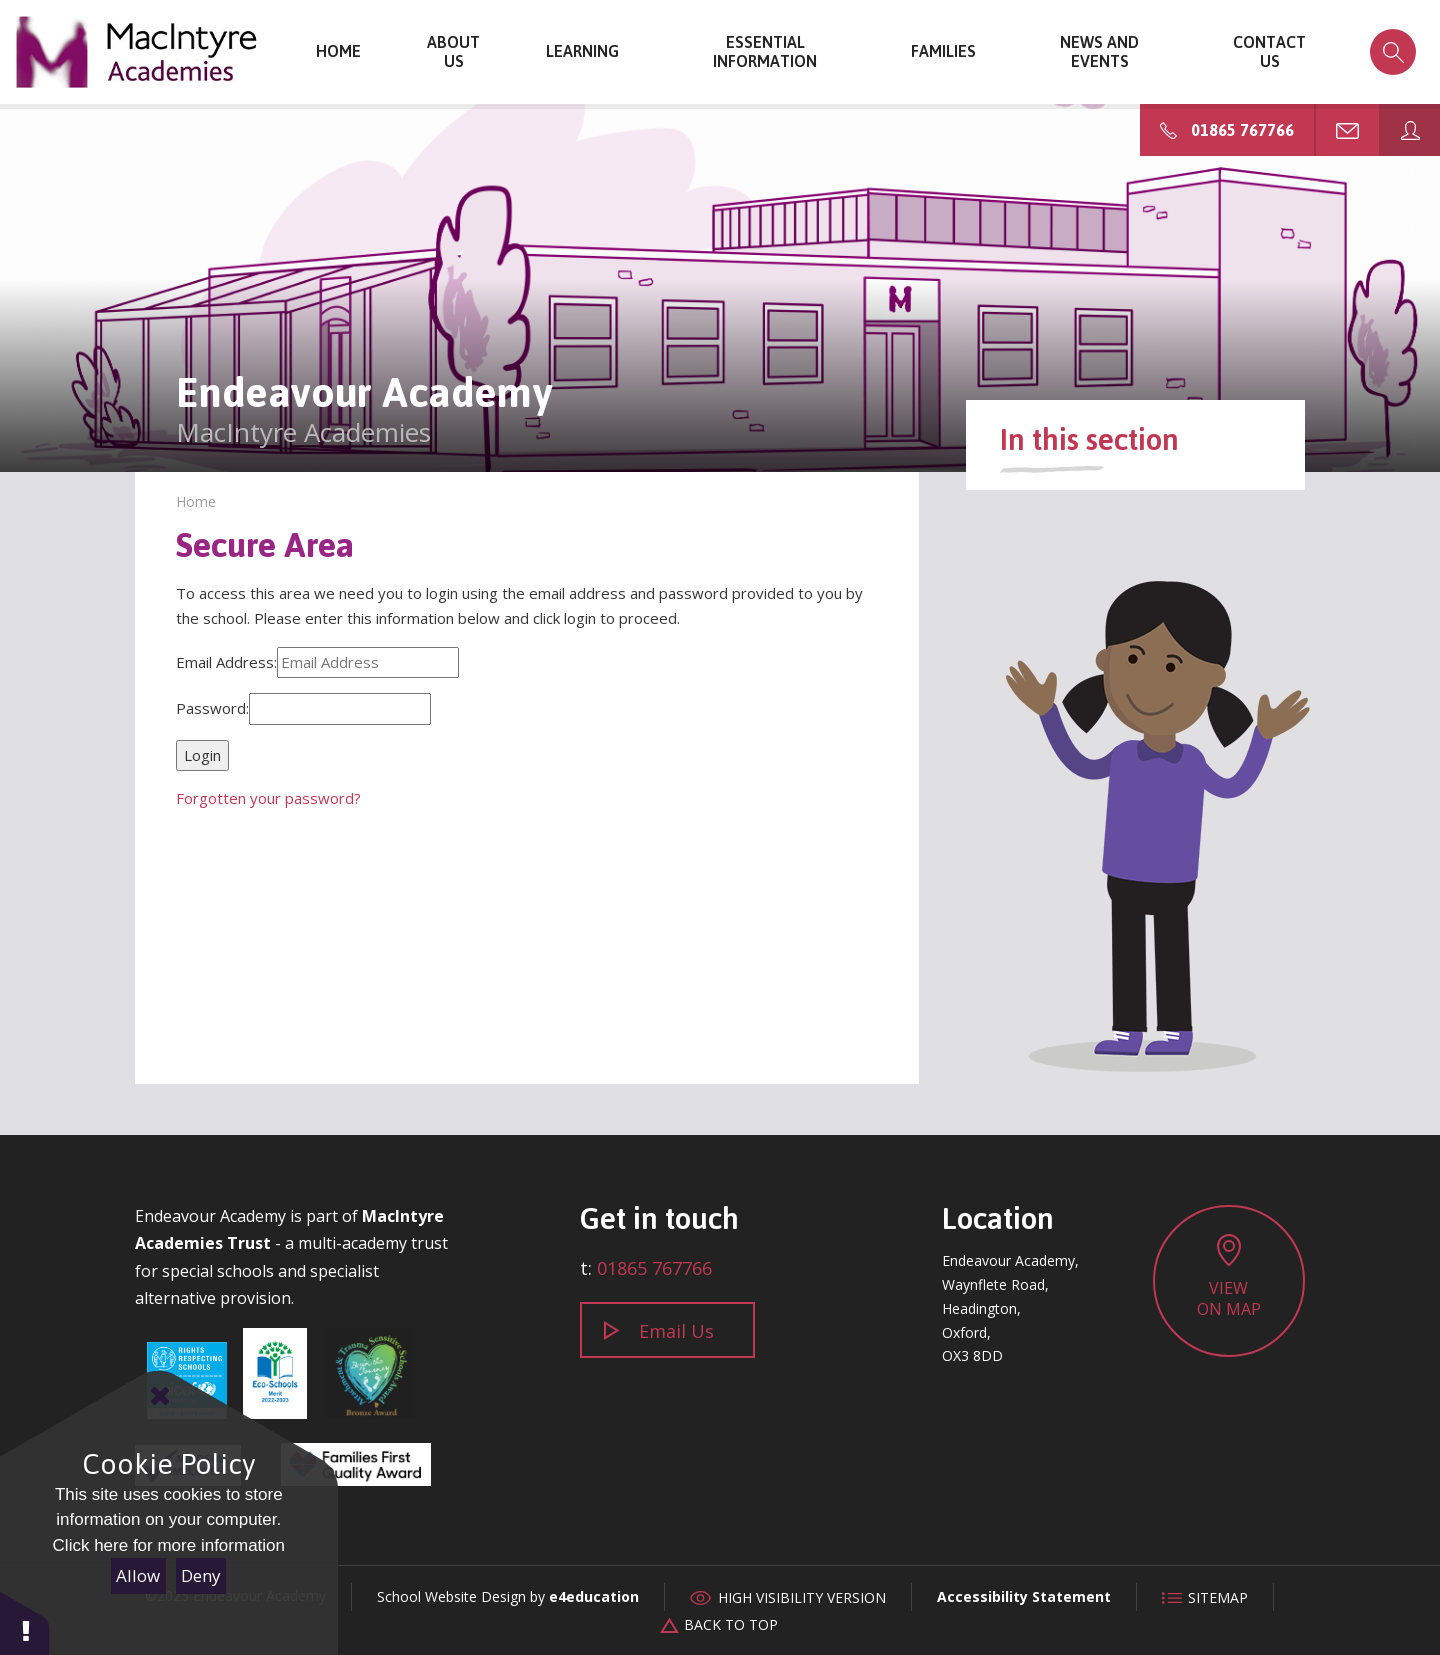 The height and width of the screenshot is (1655, 1440). Describe the element at coordinates (137, 52) in the screenshot. I see `Endeavour Academy` at that location.